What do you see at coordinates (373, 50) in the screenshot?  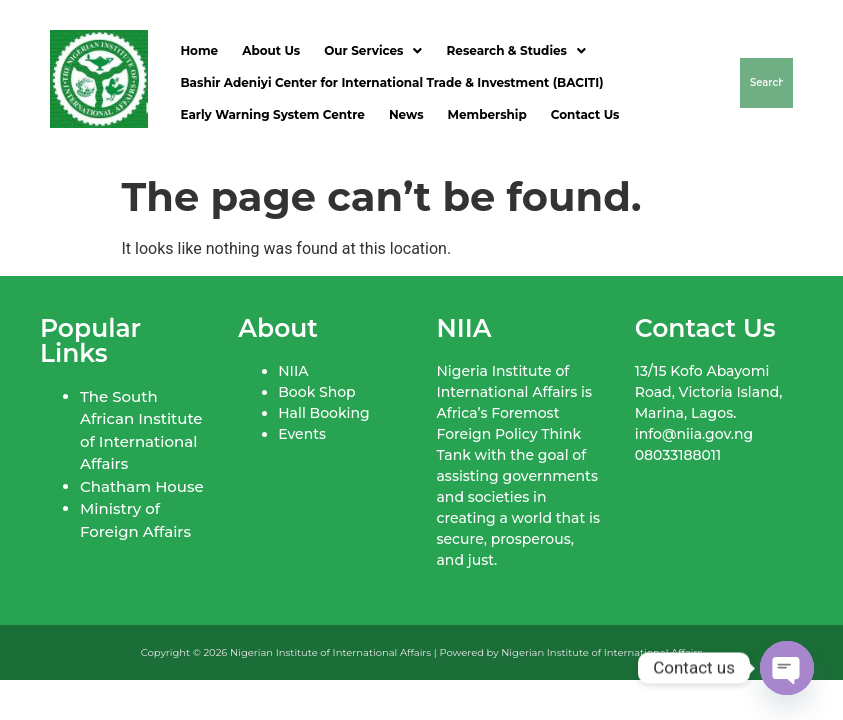 I see `Our Services` at bounding box center [373, 50].